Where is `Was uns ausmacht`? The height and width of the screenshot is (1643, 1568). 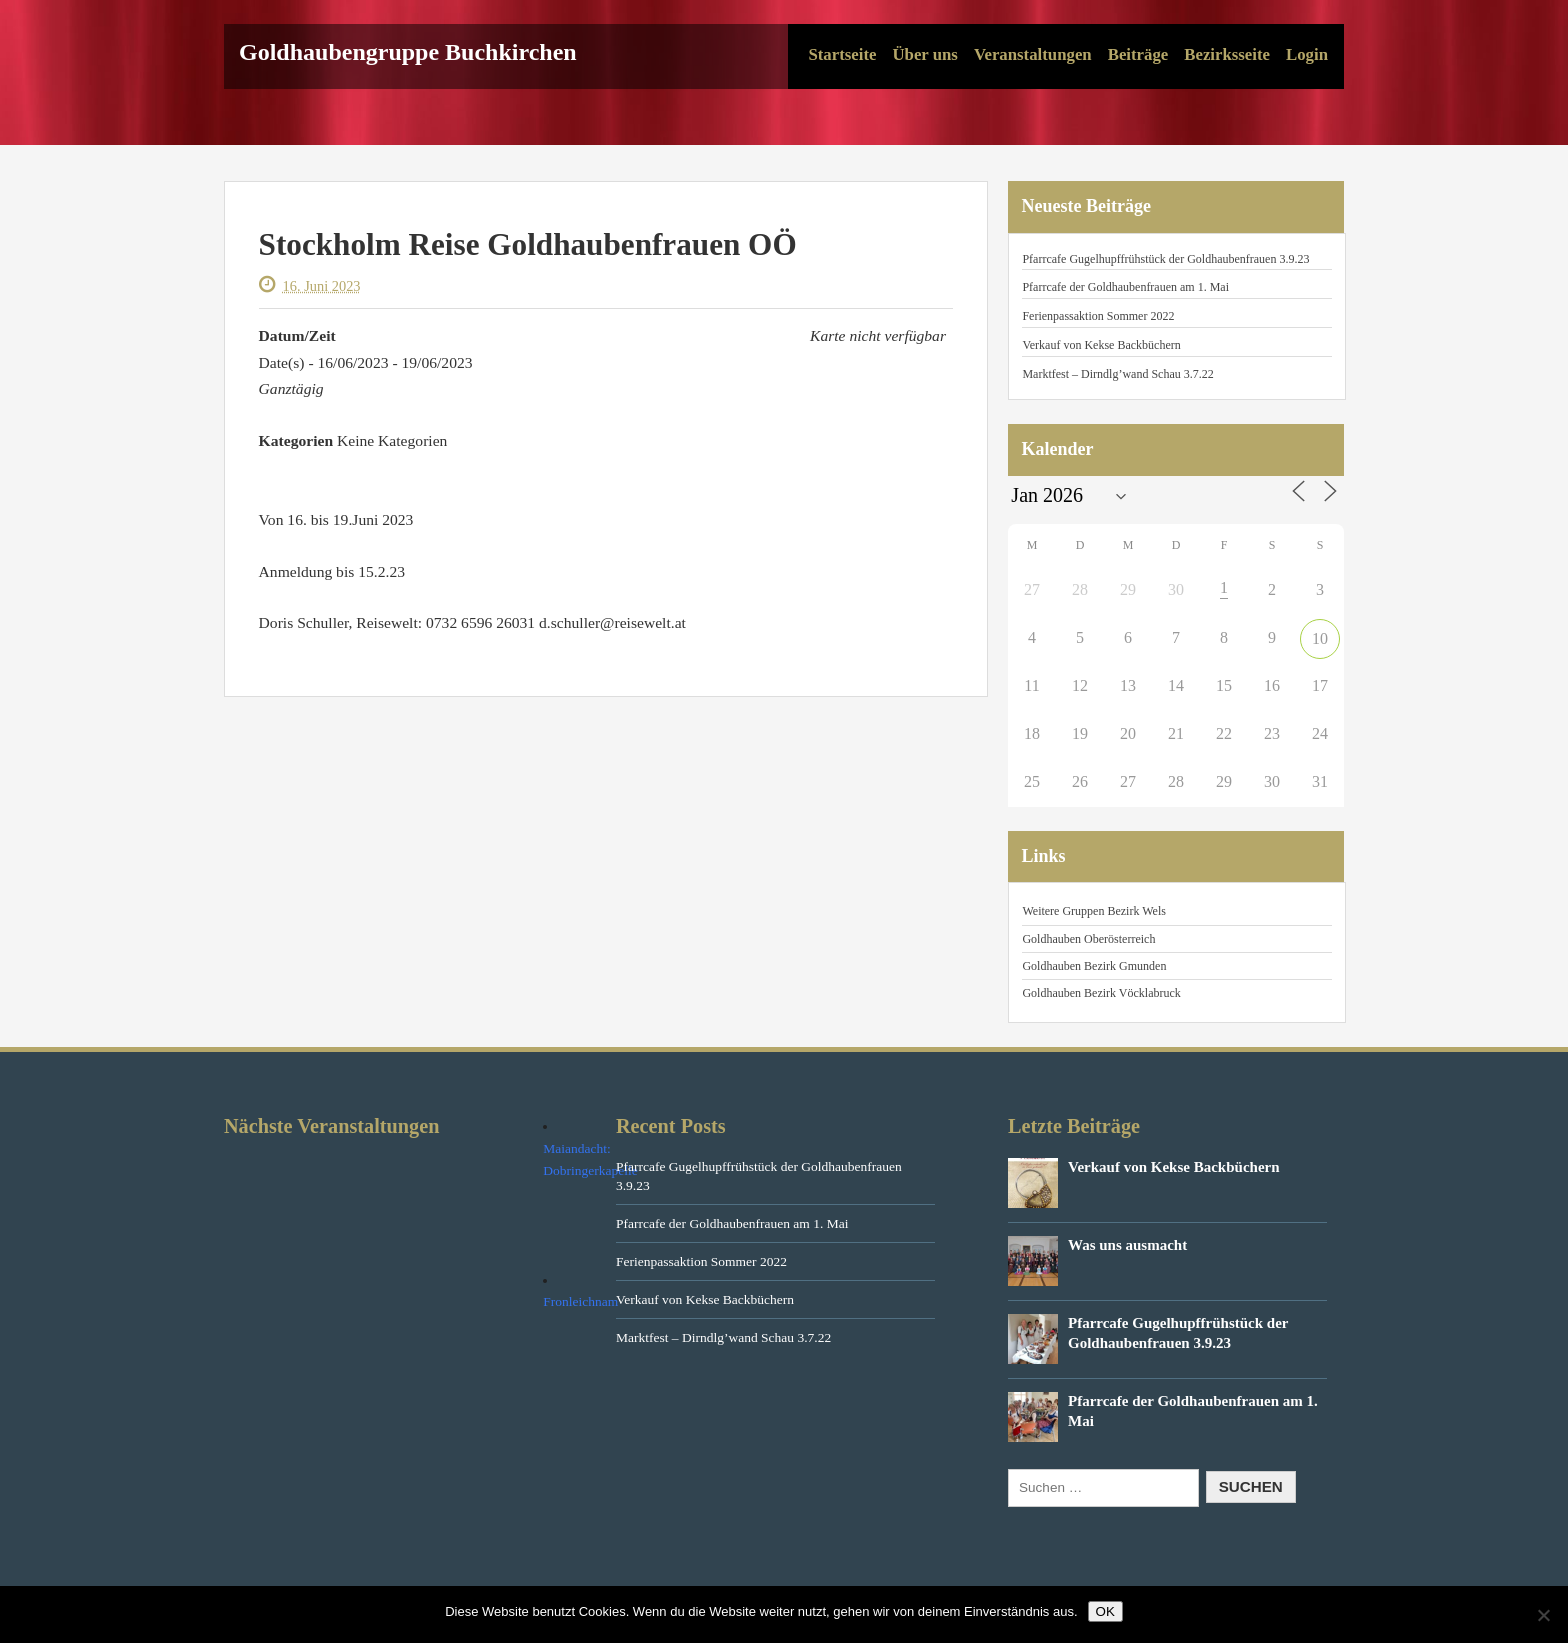
Was uns ausmacht is located at coordinates (1127, 1245).